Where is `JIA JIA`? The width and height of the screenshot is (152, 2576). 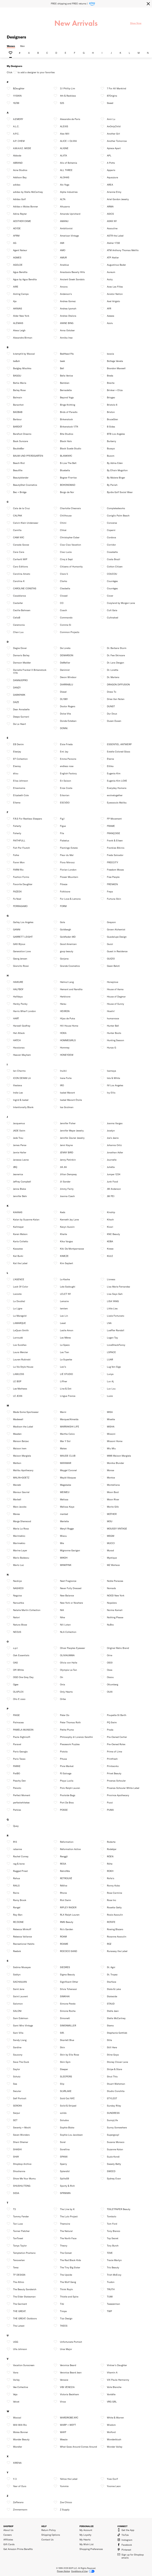
JIA JIA is located at coordinates (63, 1167).